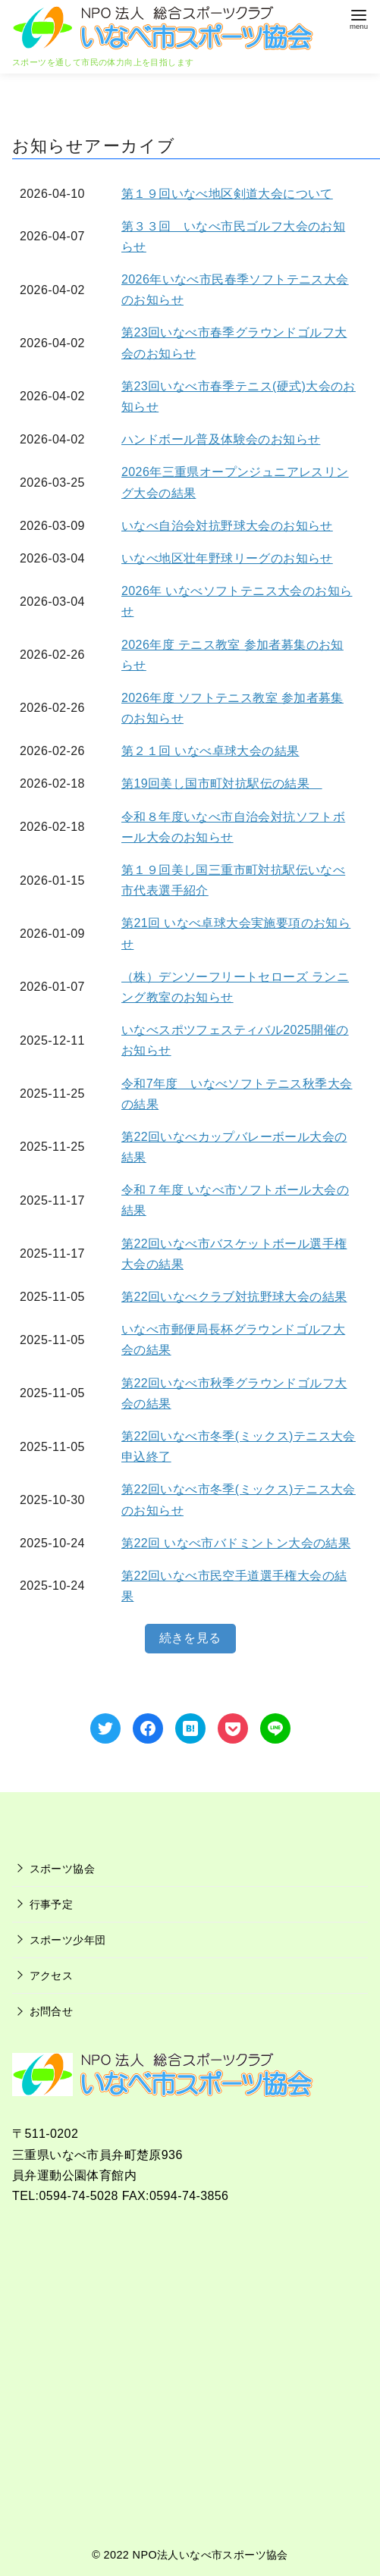 The height and width of the screenshot is (2576, 380). What do you see at coordinates (220, 439) in the screenshot?
I see `ハンドボール普及体験会のお知らせ` at bounding box center [220, 439].